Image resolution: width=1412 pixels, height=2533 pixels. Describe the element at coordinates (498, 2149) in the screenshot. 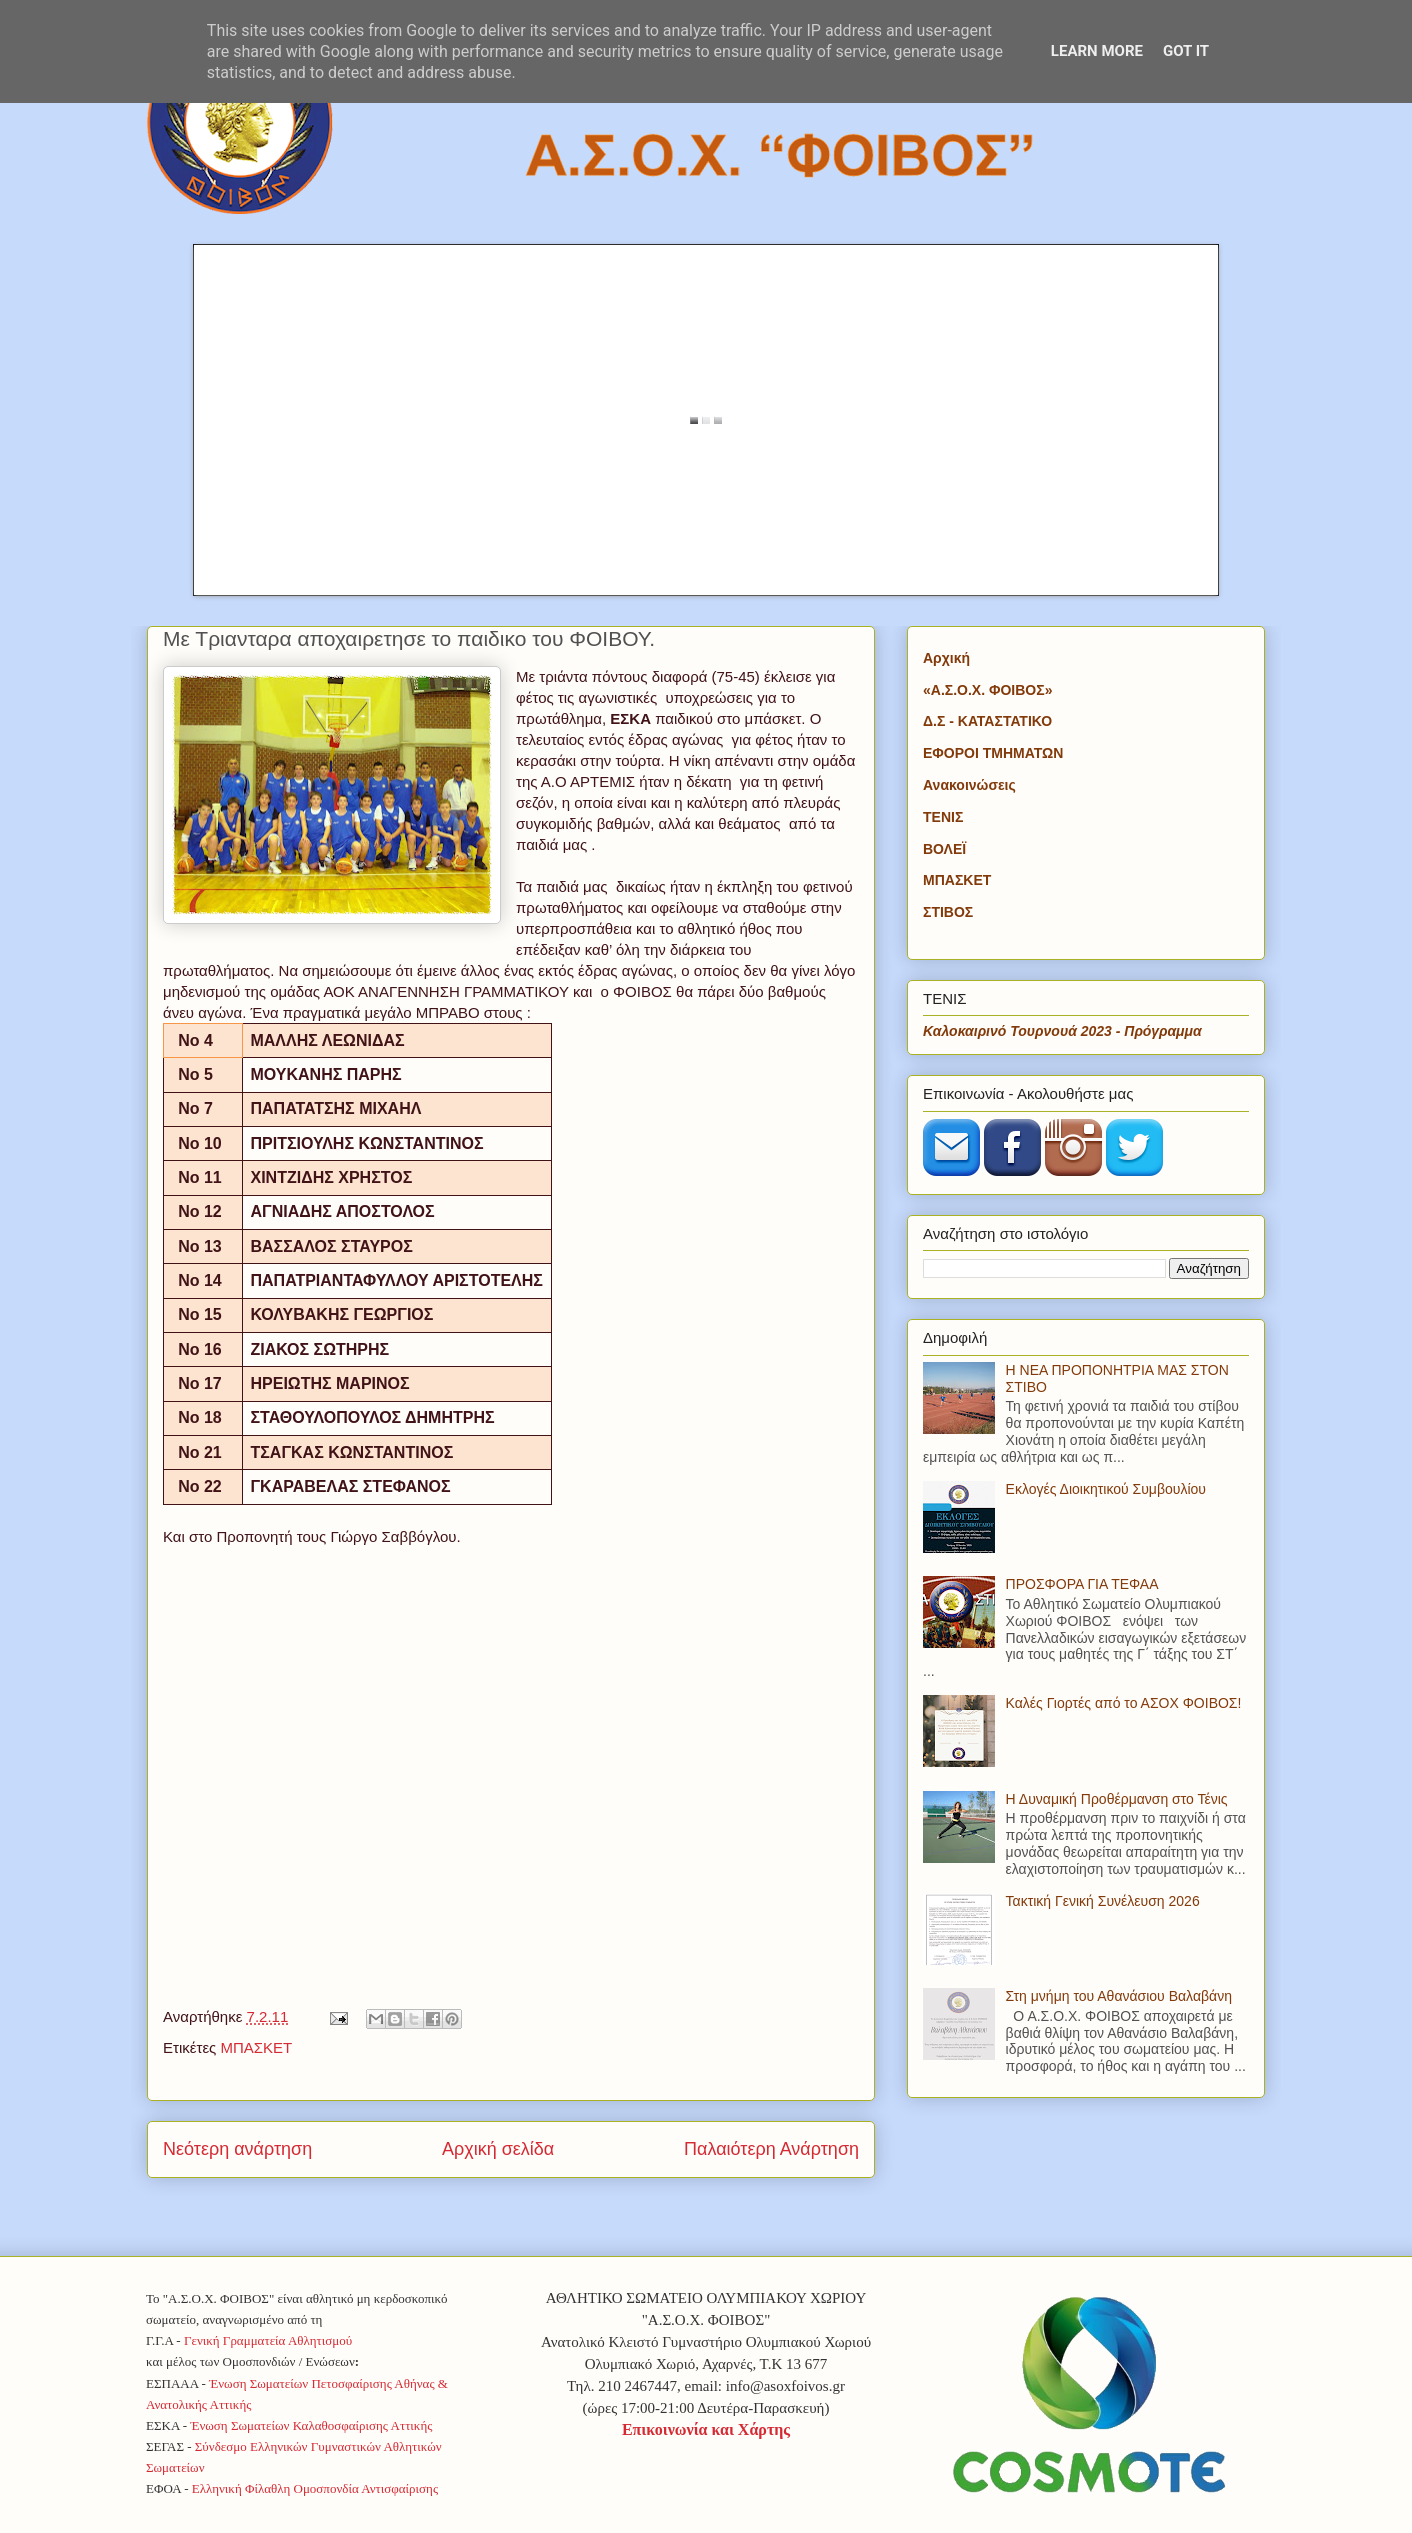

I see `Αρχική σελίδα` at that location.